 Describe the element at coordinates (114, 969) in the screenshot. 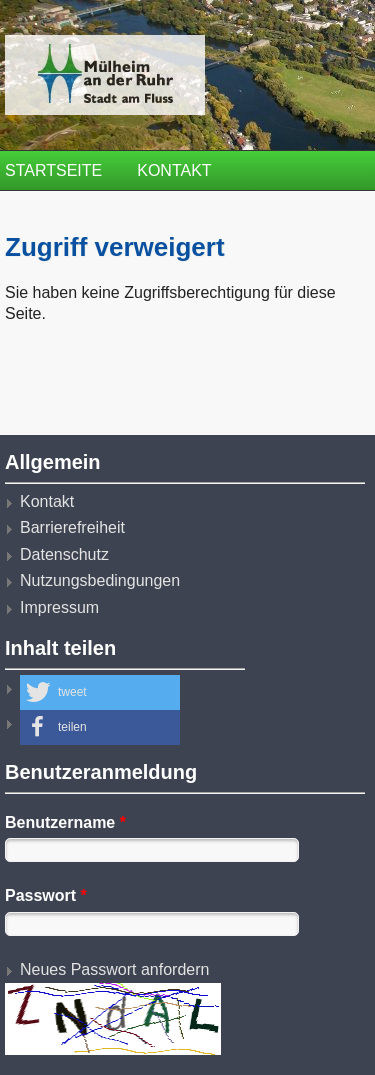

I see `Neues Passwort anfordern` at that location.